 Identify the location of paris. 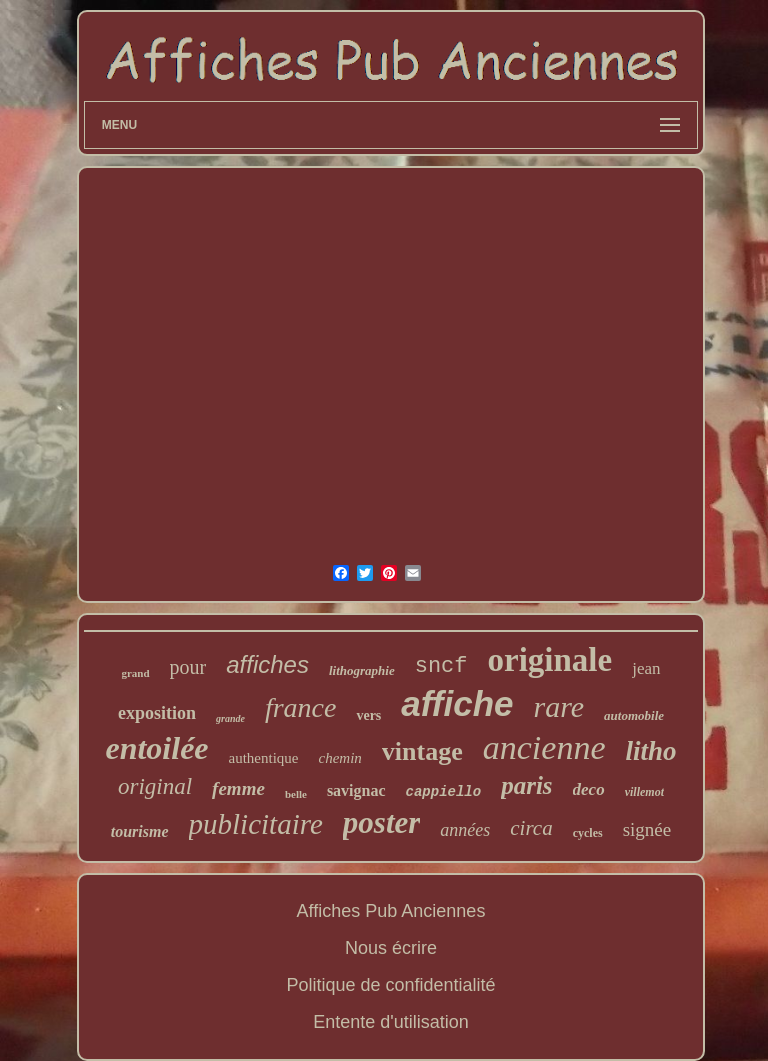
(526, 785).